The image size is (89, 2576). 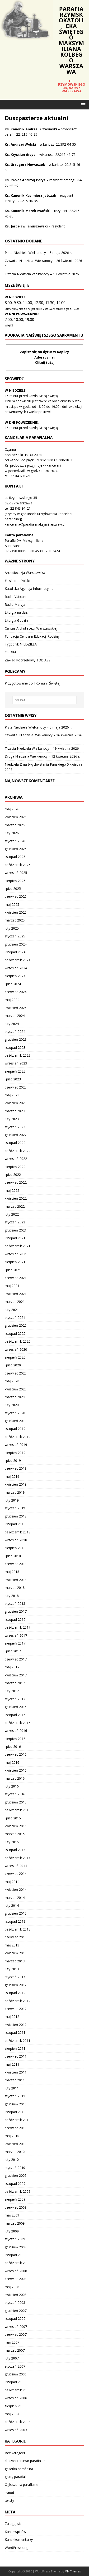 I want to click on wrzesień 2007, so click(x=16, y=2326).